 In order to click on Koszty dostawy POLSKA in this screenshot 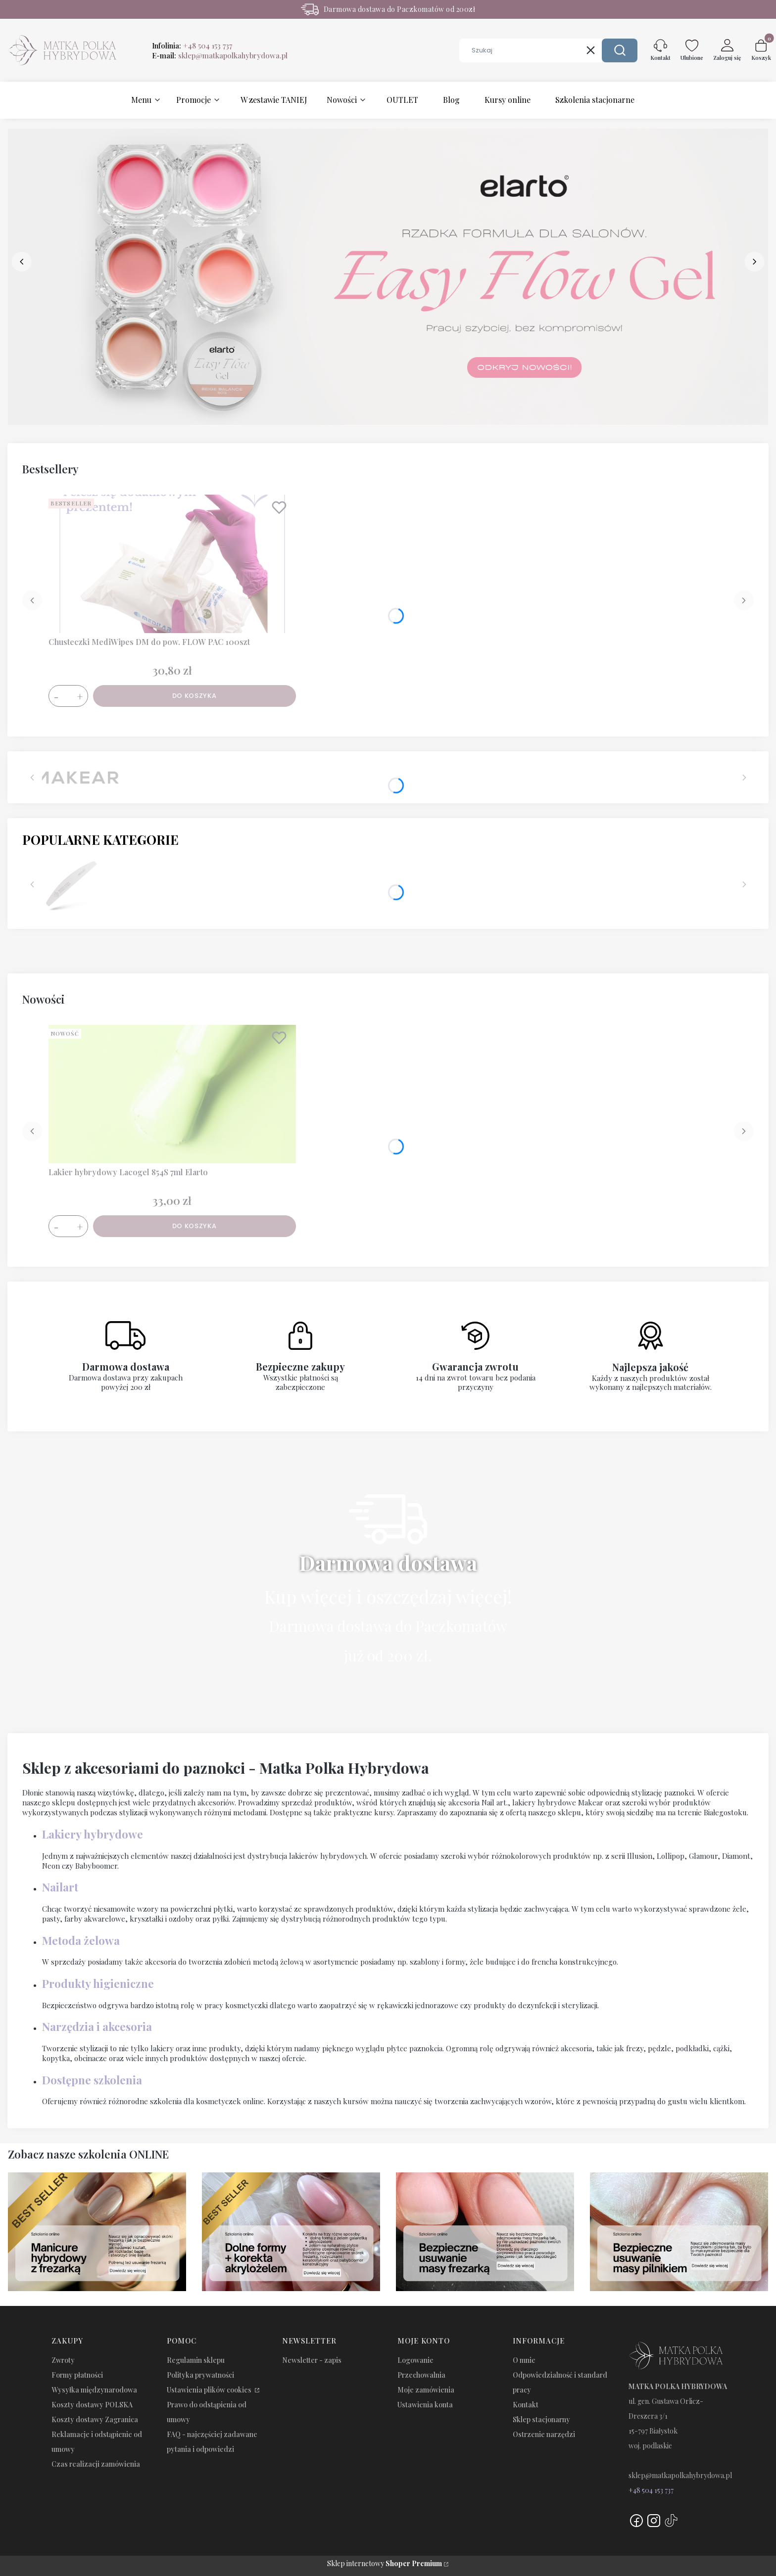, I will do `click(92, 2404)`.